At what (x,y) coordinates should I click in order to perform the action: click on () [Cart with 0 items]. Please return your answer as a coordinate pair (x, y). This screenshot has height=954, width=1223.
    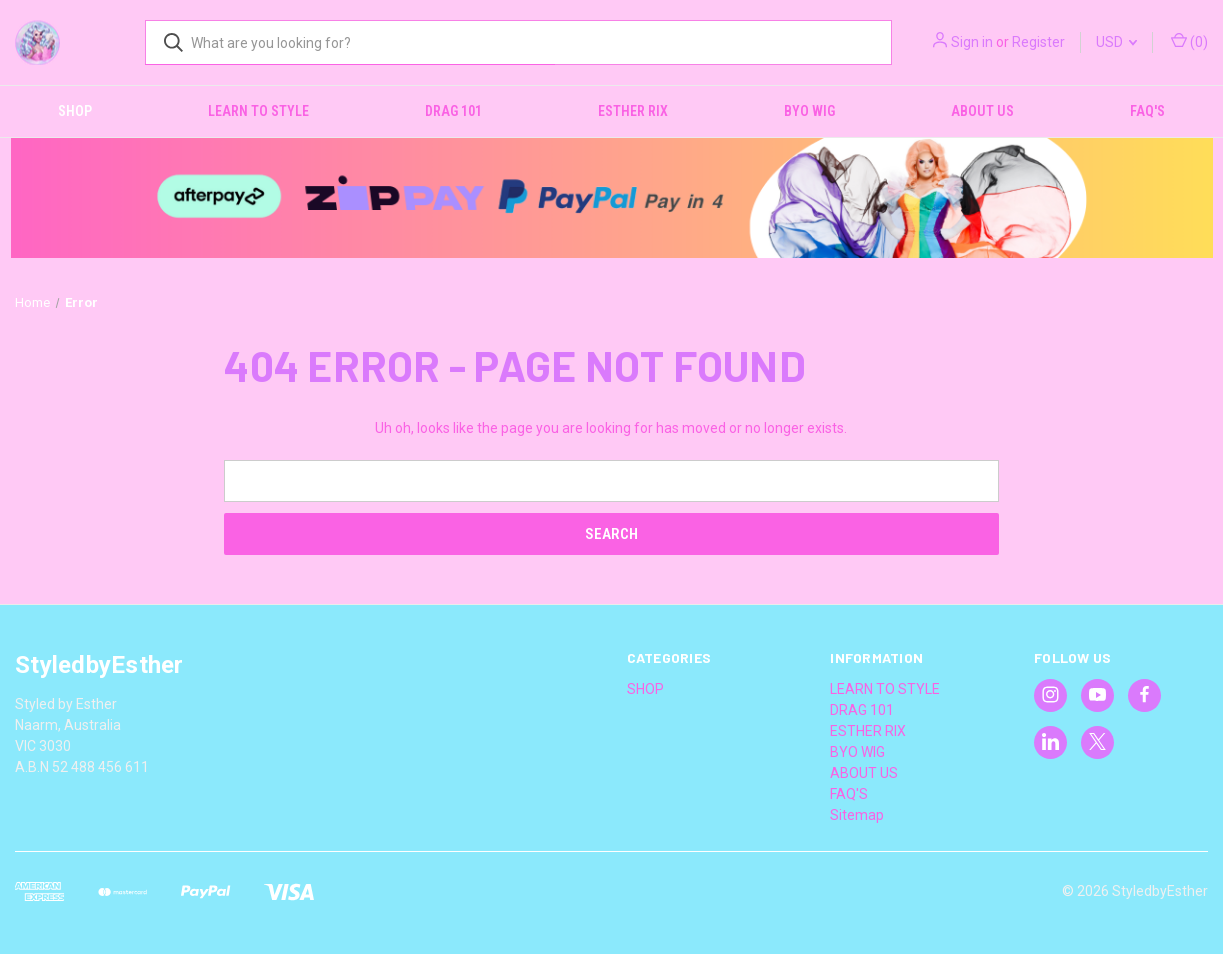
    Looking at the image, I should click on (1189, 41).